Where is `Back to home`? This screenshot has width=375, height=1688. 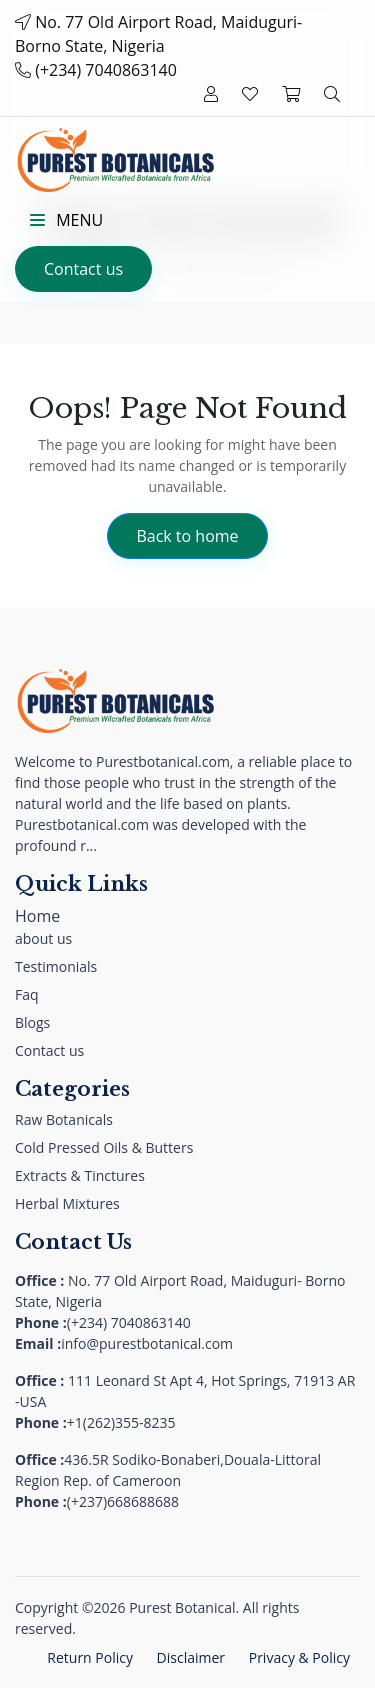
Back to home is located at coordinates (187, 536).